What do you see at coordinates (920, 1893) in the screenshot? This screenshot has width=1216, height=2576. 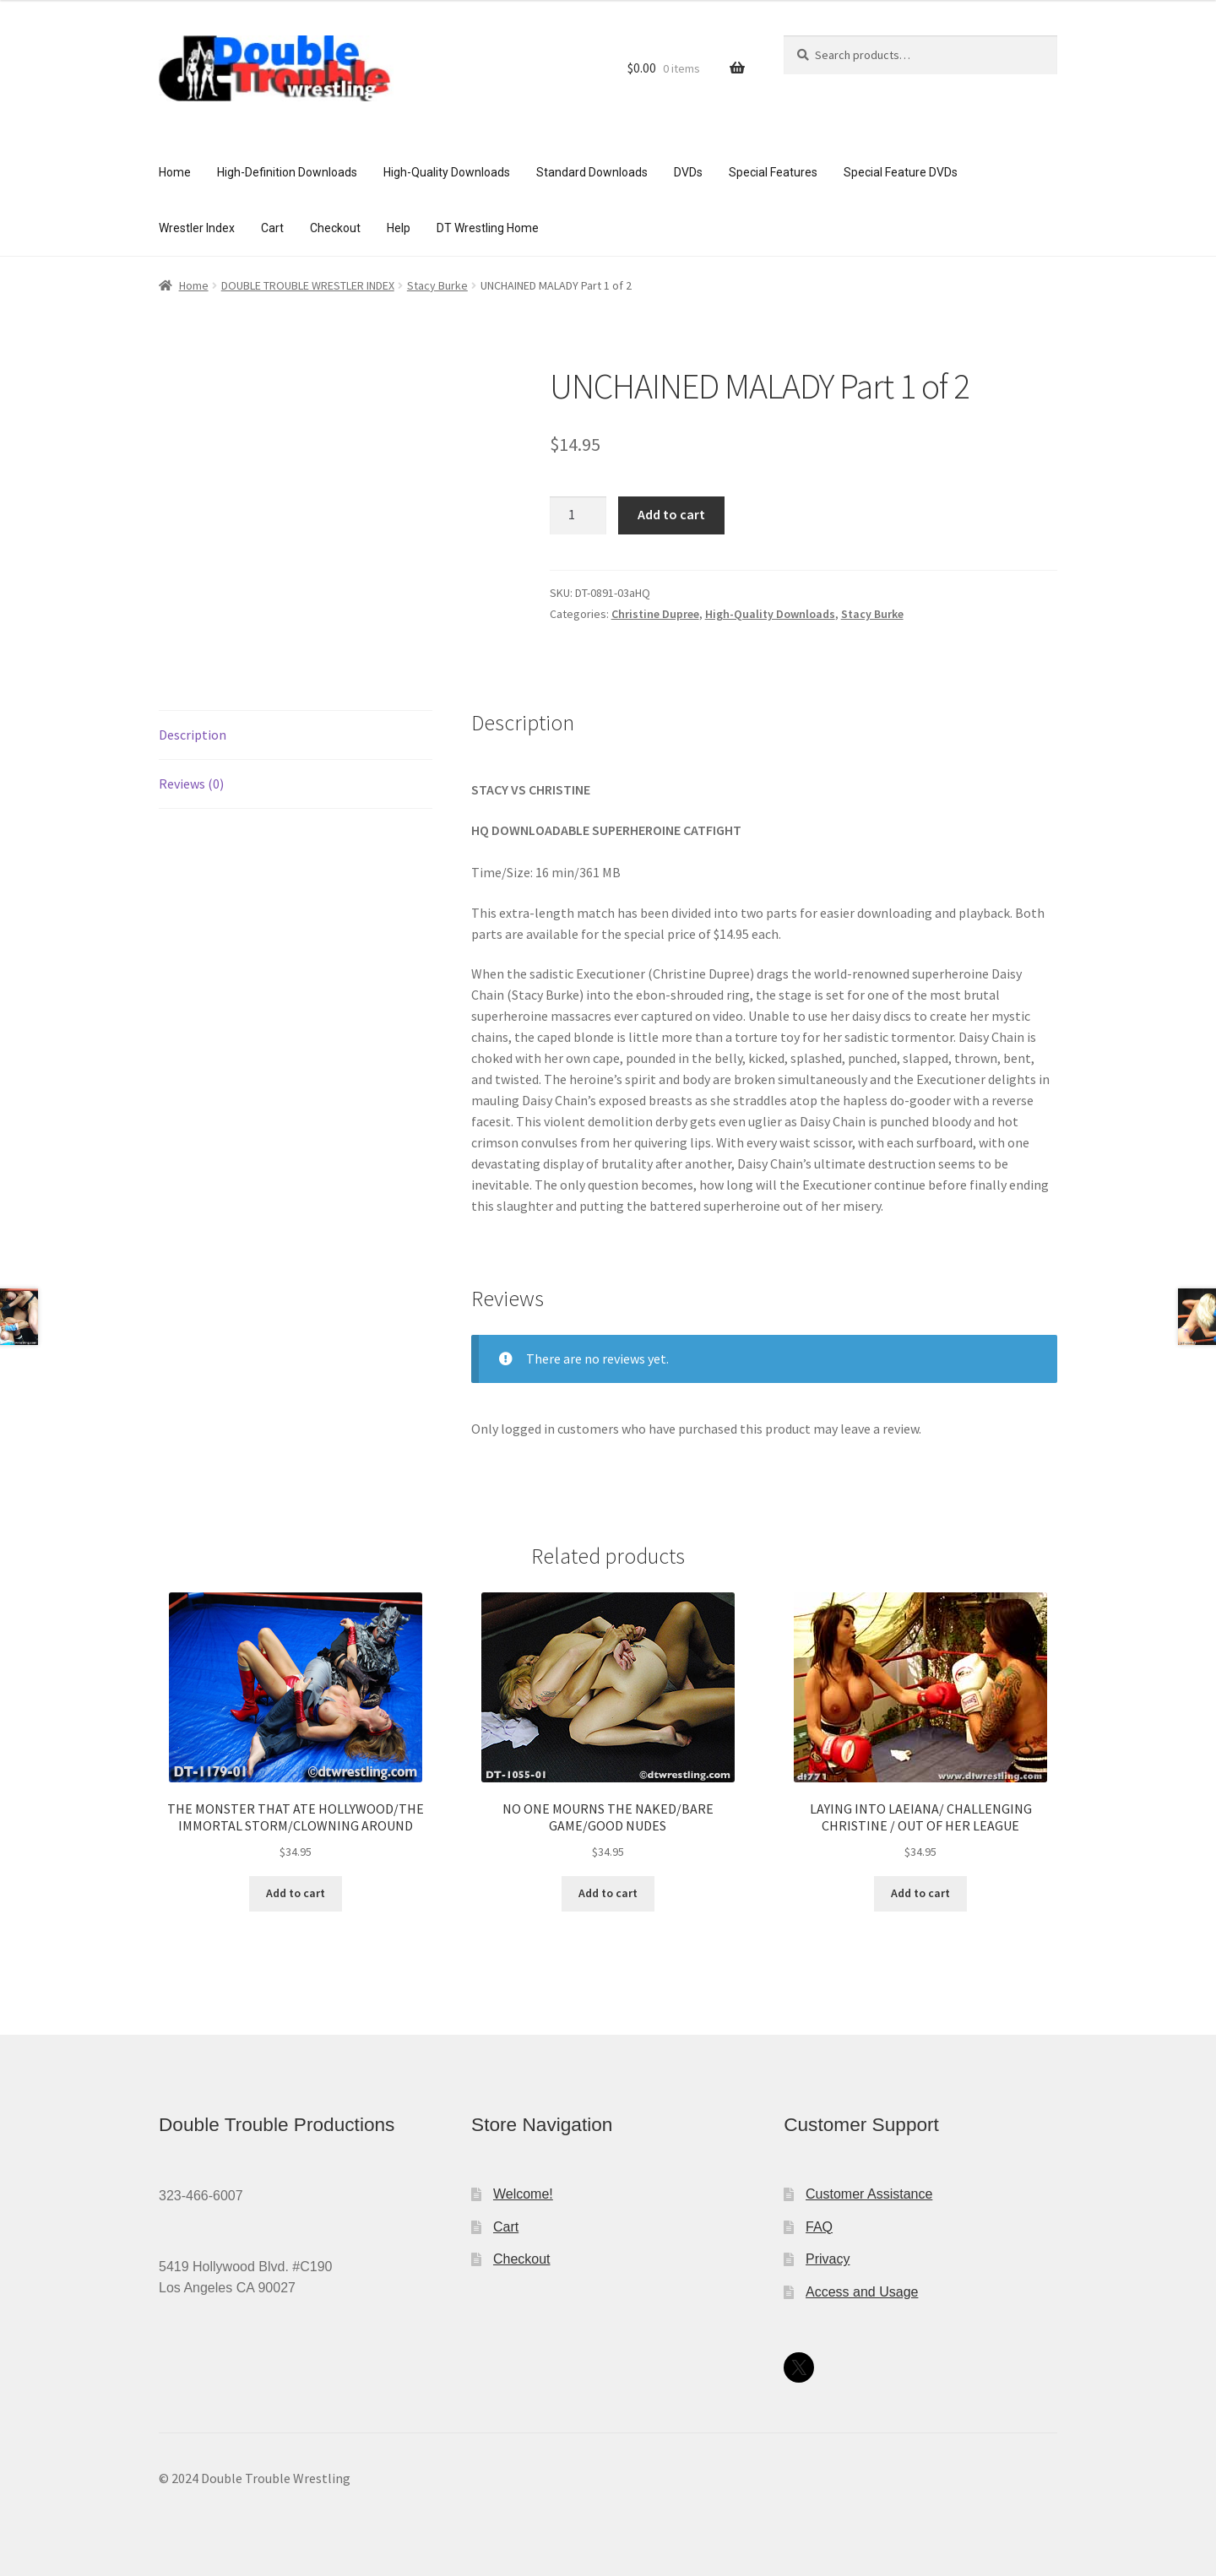 I see `Add to cart [Add to cart: “LAYING INTO LAEIANA/ CHALLENGING CHRISTINE / OUT OF HER LEAGUE”]` at bounding box center [920, 1893].